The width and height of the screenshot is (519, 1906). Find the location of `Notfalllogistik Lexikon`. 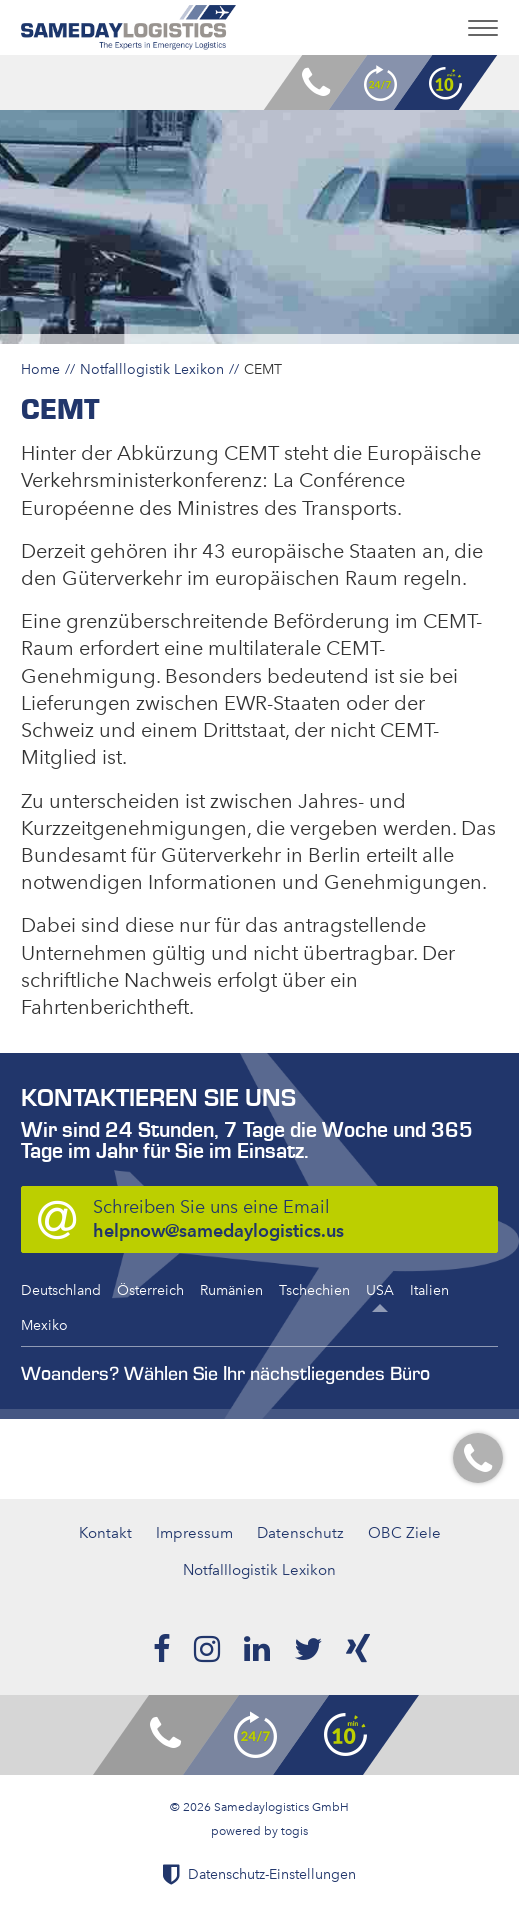

Notfalllogistik Lexikon is located at coordinates (152, 369).